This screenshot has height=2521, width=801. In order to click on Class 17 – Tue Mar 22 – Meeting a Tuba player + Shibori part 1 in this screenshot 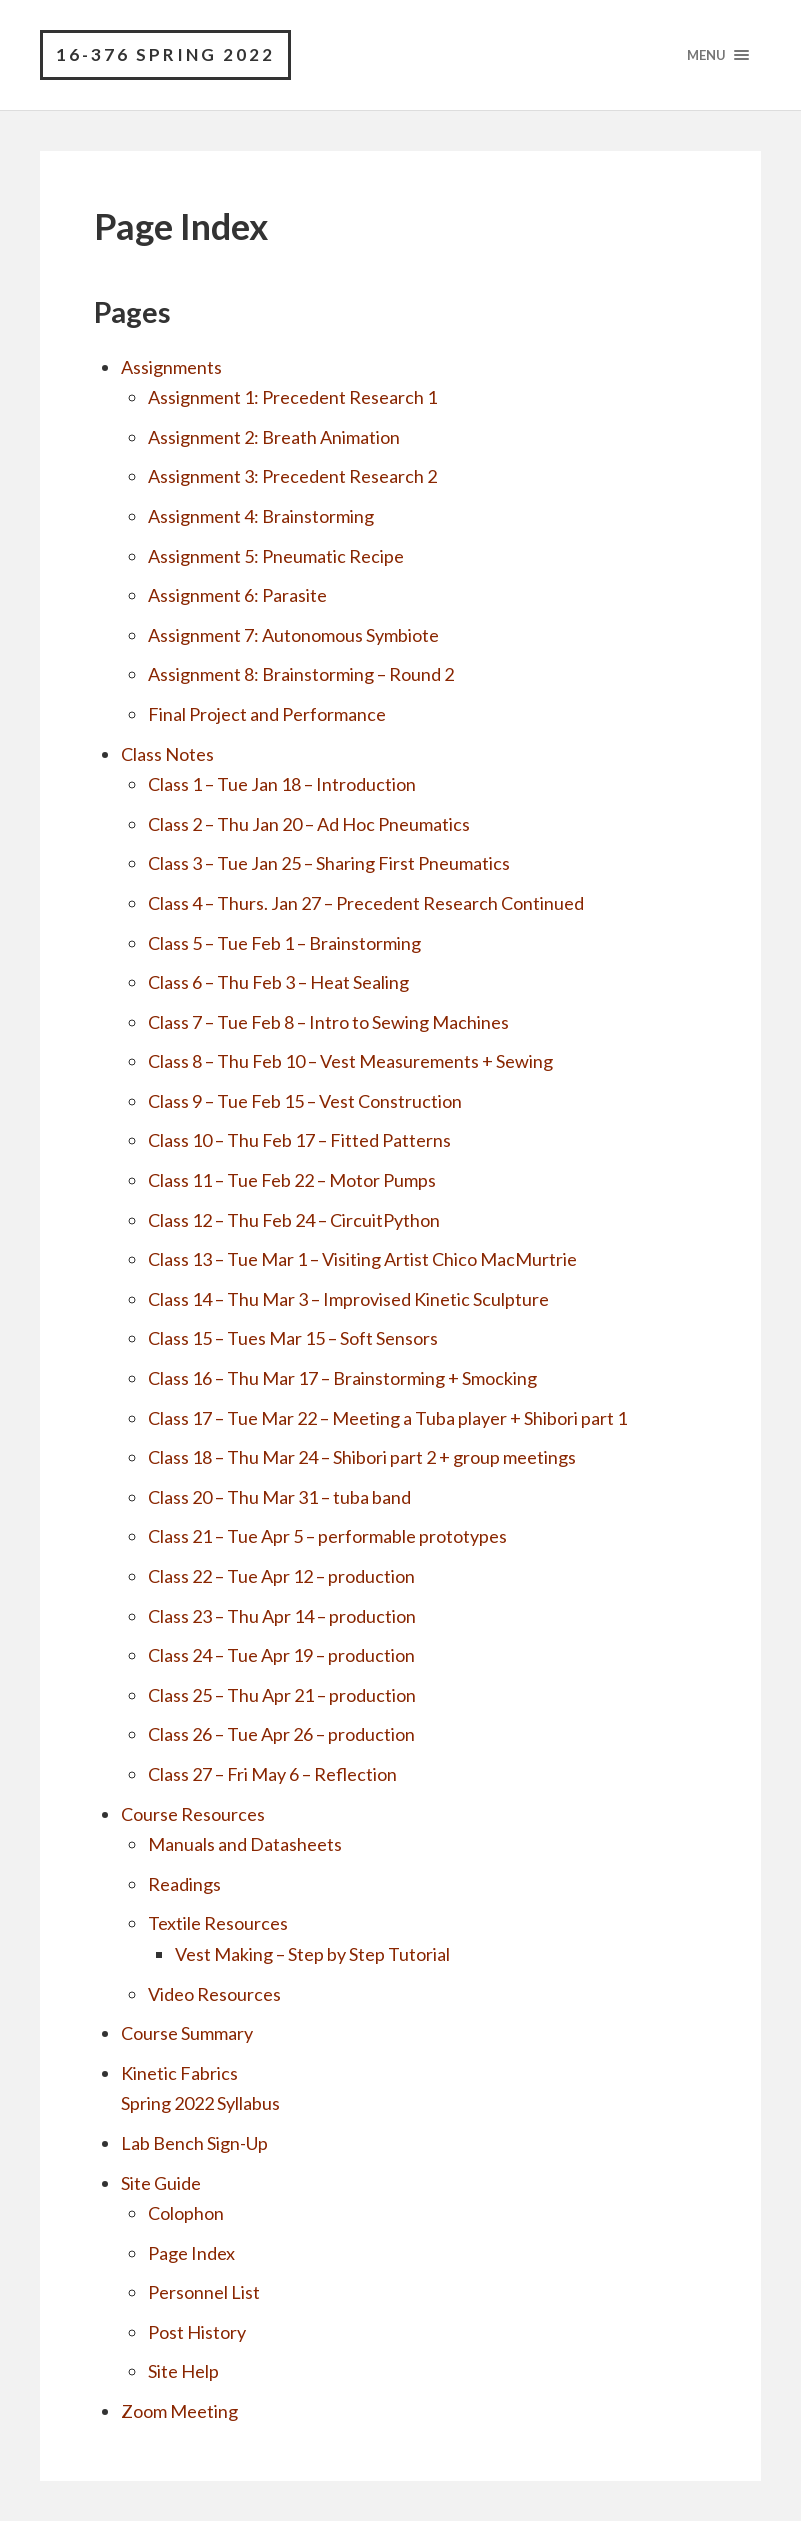, I will do `click(387, 1418)`.